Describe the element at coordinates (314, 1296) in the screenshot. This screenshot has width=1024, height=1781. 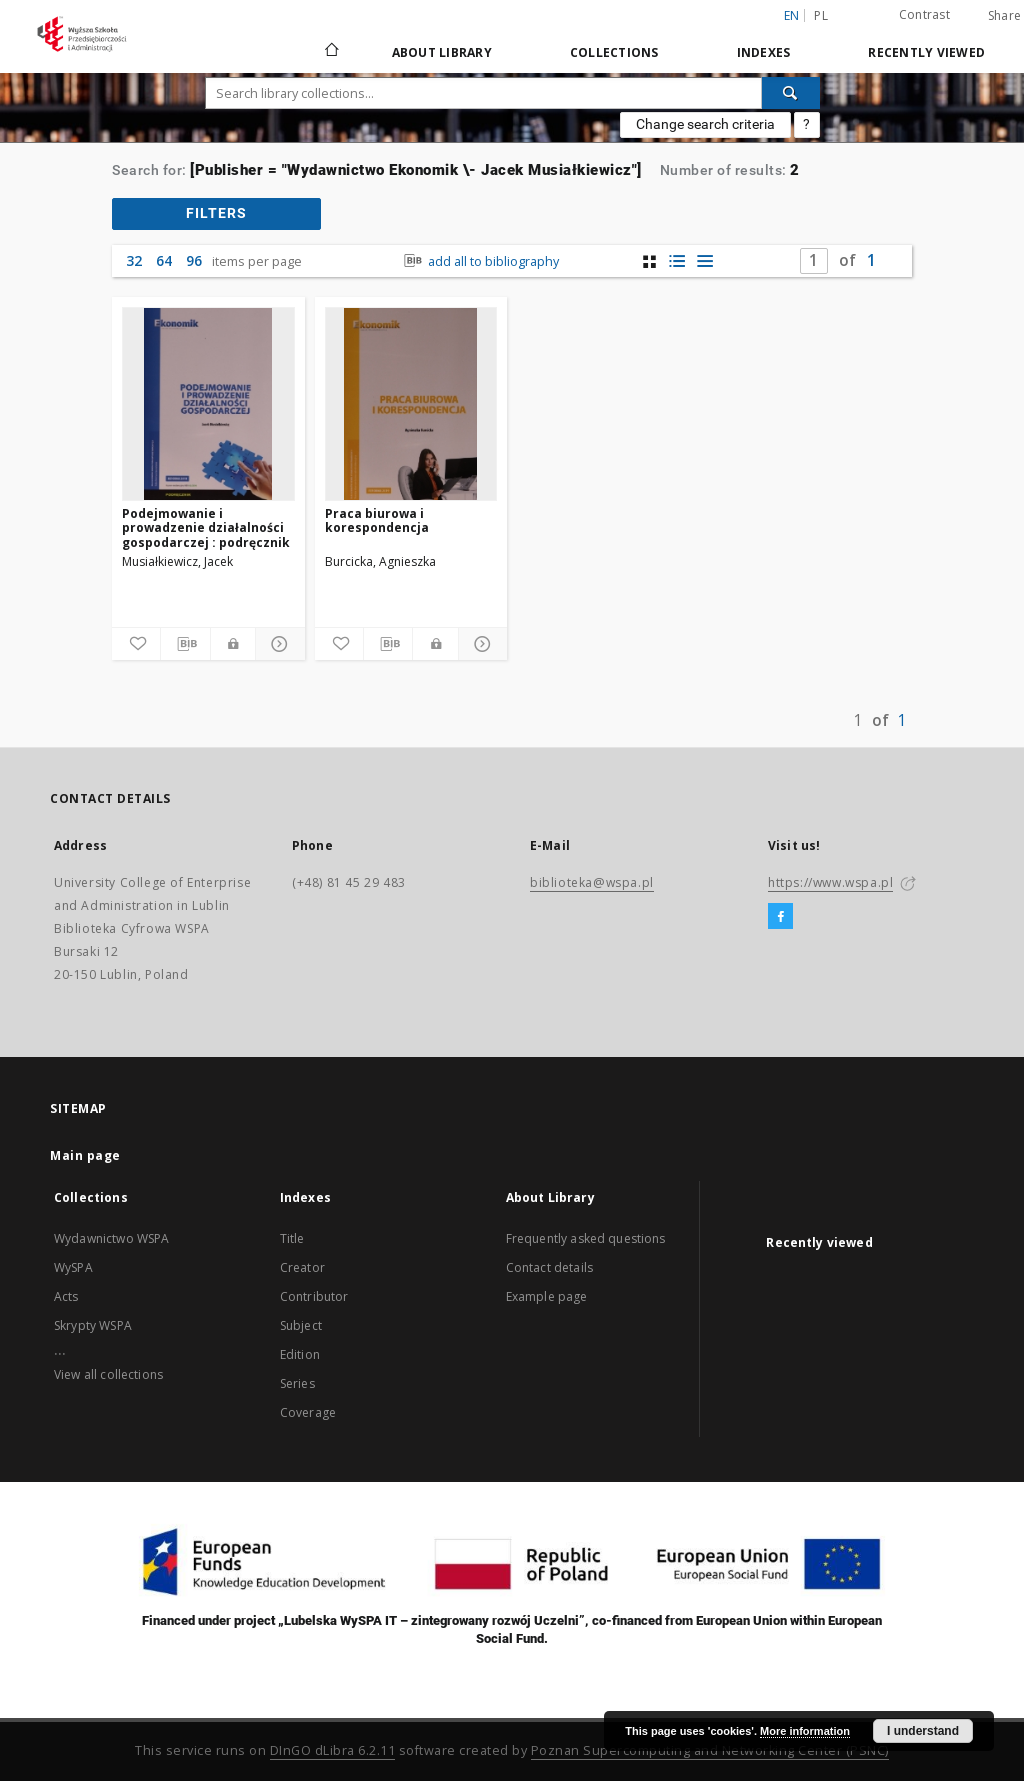
I see `Contributor` at that location.